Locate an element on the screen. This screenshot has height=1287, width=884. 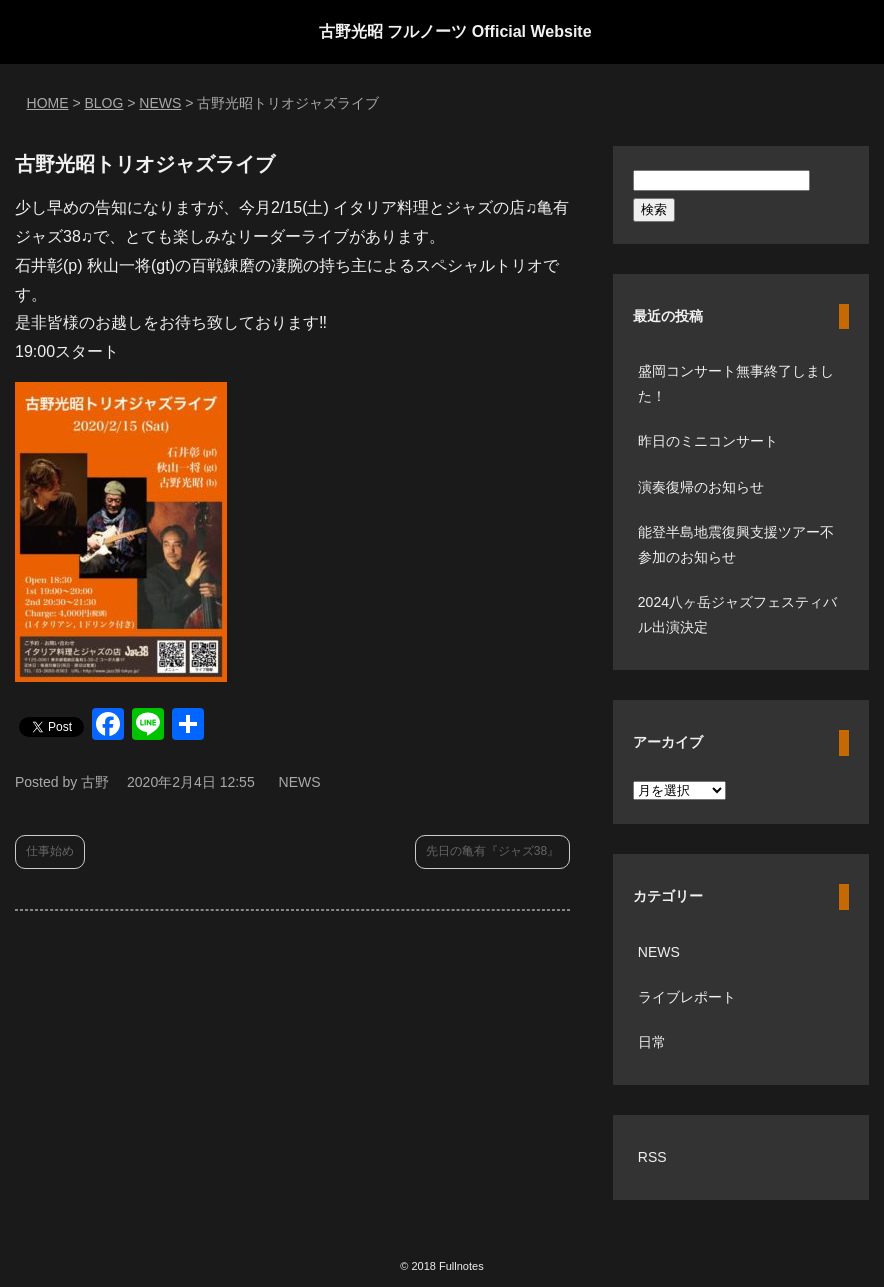
ライブレポート is located at coordinates (687, 997).